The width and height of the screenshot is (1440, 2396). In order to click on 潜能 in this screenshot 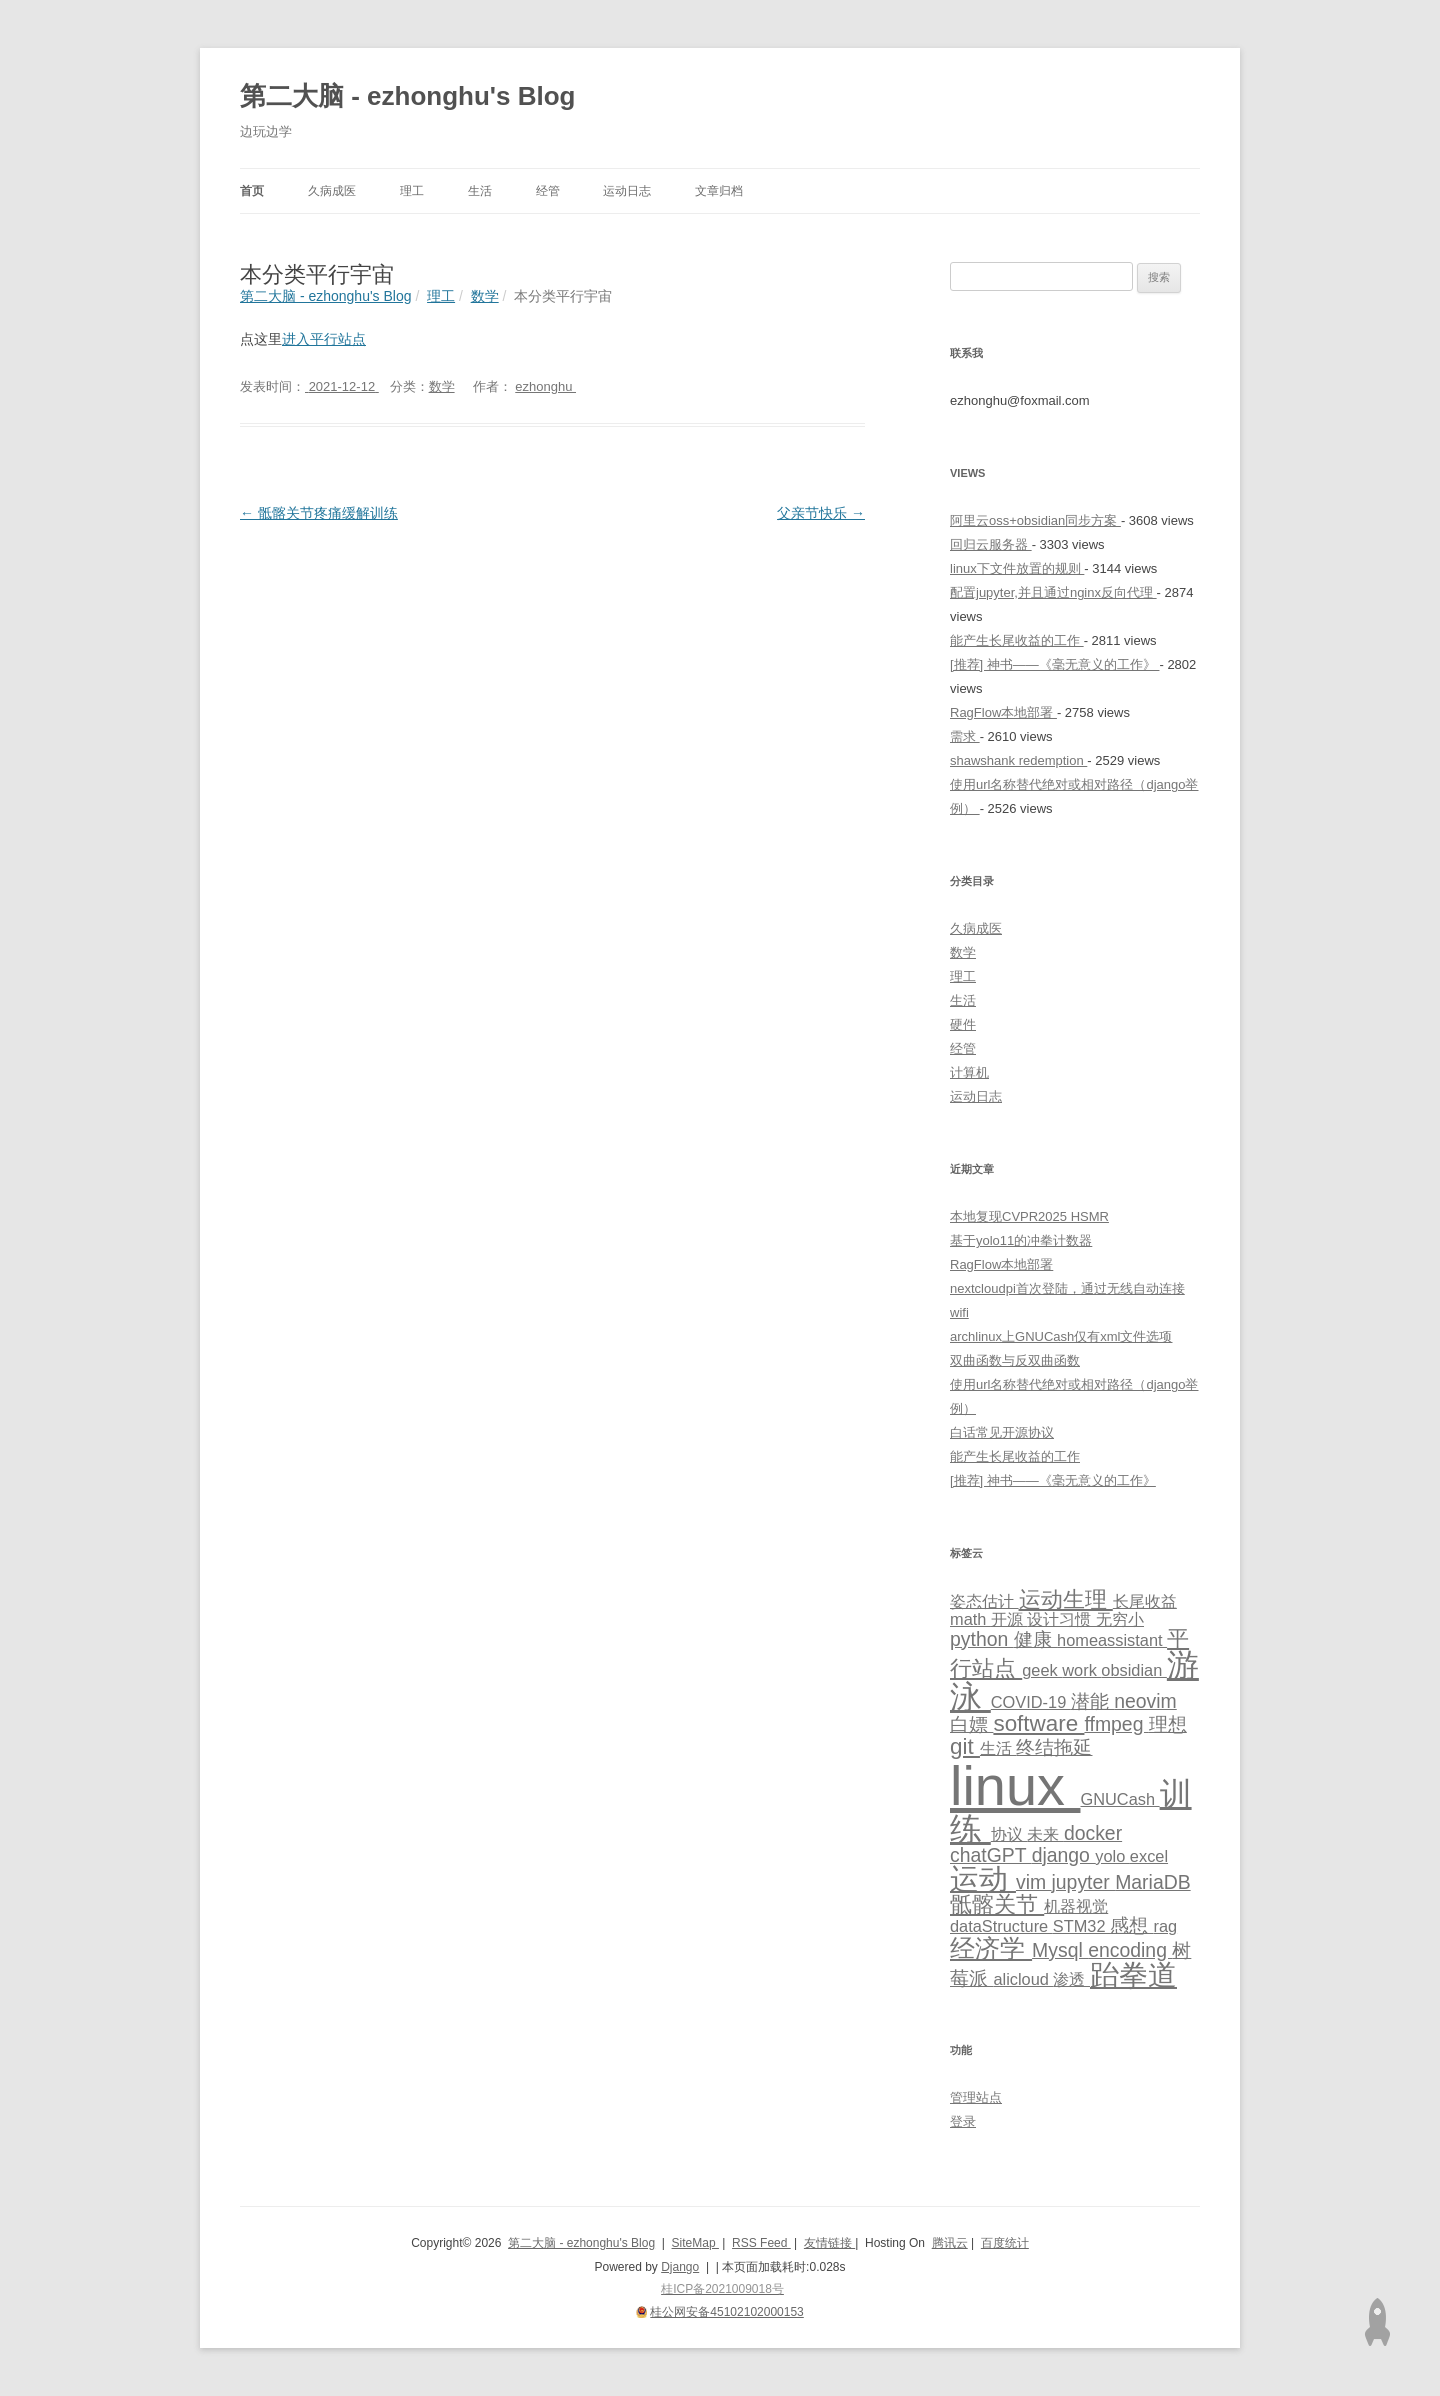, I will do `click(1092, 1701)`.